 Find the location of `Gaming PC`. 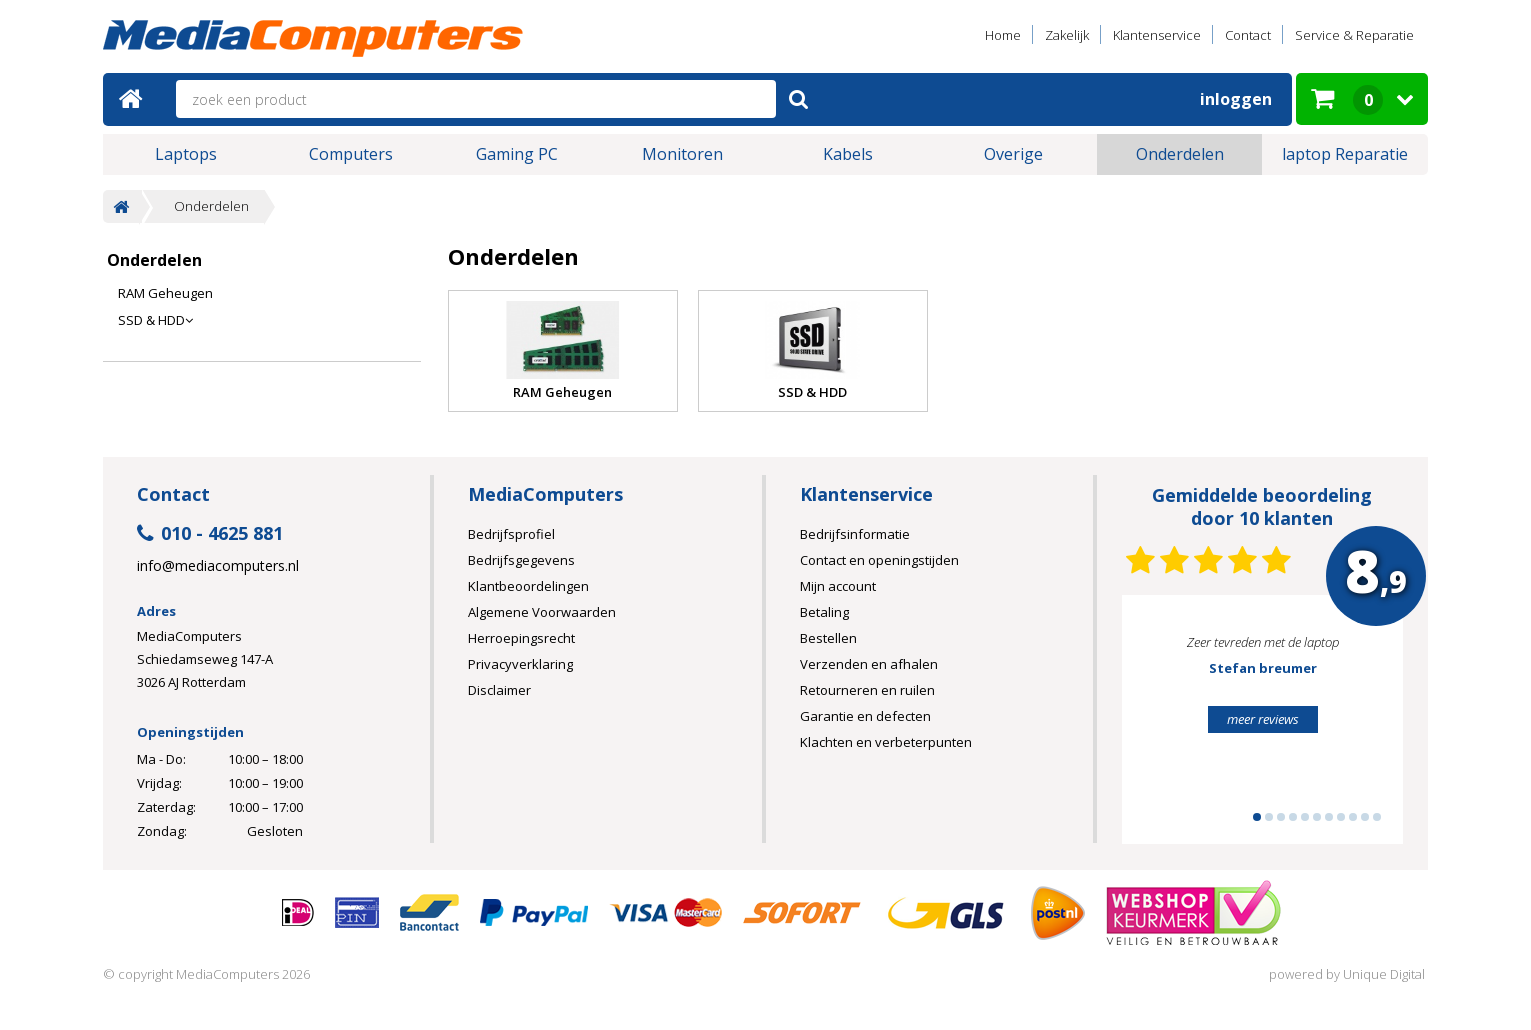

Gaming PC is located at coordinates (517, 154).